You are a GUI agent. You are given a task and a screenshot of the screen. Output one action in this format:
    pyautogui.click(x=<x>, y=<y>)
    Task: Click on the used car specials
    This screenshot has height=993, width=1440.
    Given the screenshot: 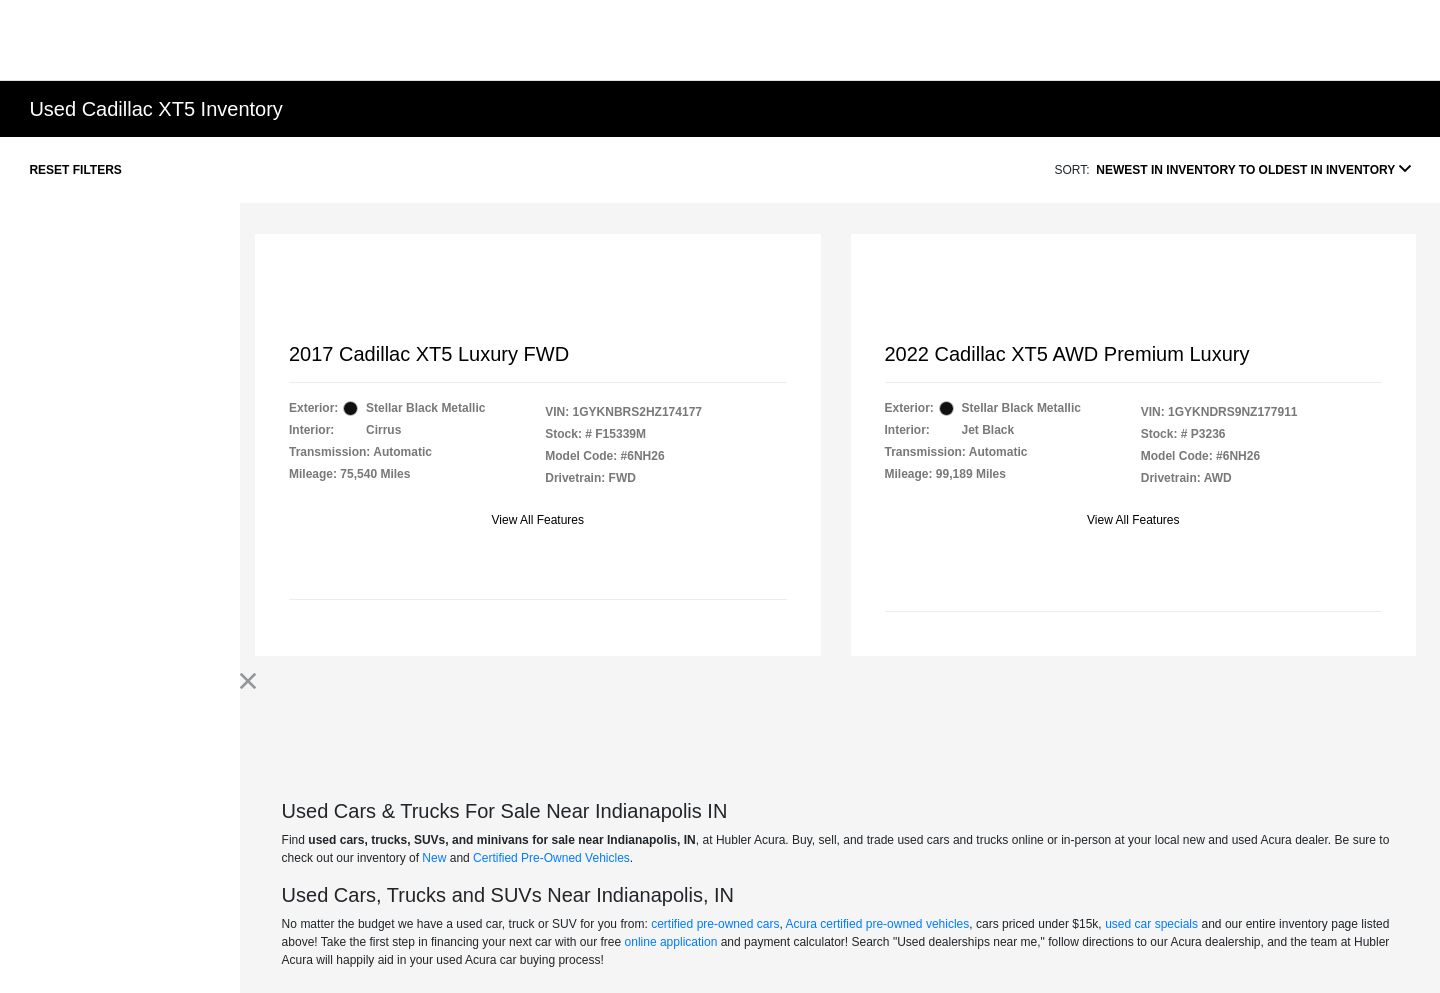 What is the action you would take?
    pyautogui.click(x=1151, y=924)
    